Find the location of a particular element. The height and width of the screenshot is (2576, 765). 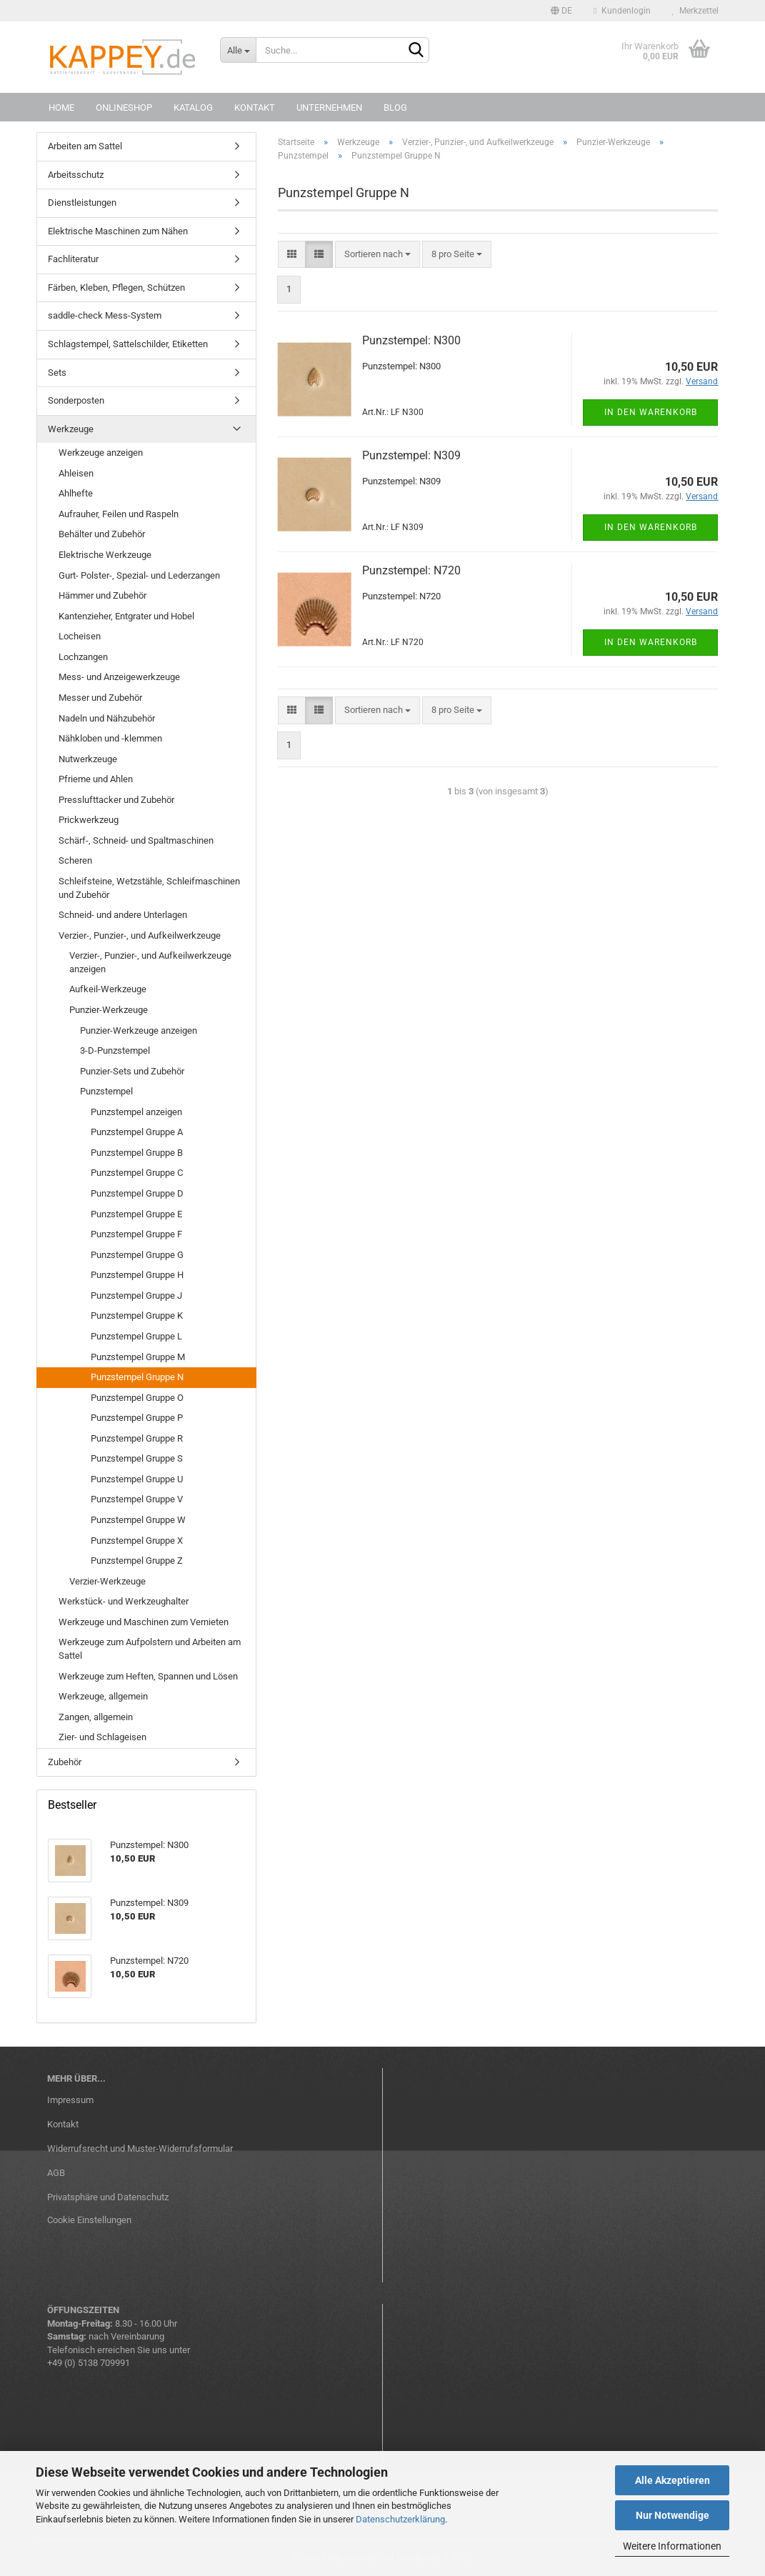

Punzstempel Gruppe L is located at coordinates (136, 1336).